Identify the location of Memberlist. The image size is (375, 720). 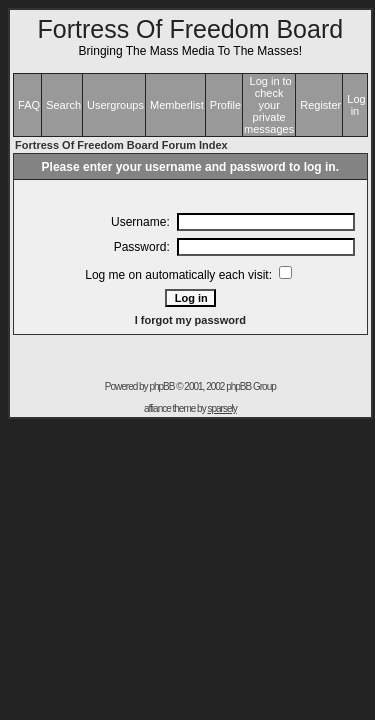
(177, 105).